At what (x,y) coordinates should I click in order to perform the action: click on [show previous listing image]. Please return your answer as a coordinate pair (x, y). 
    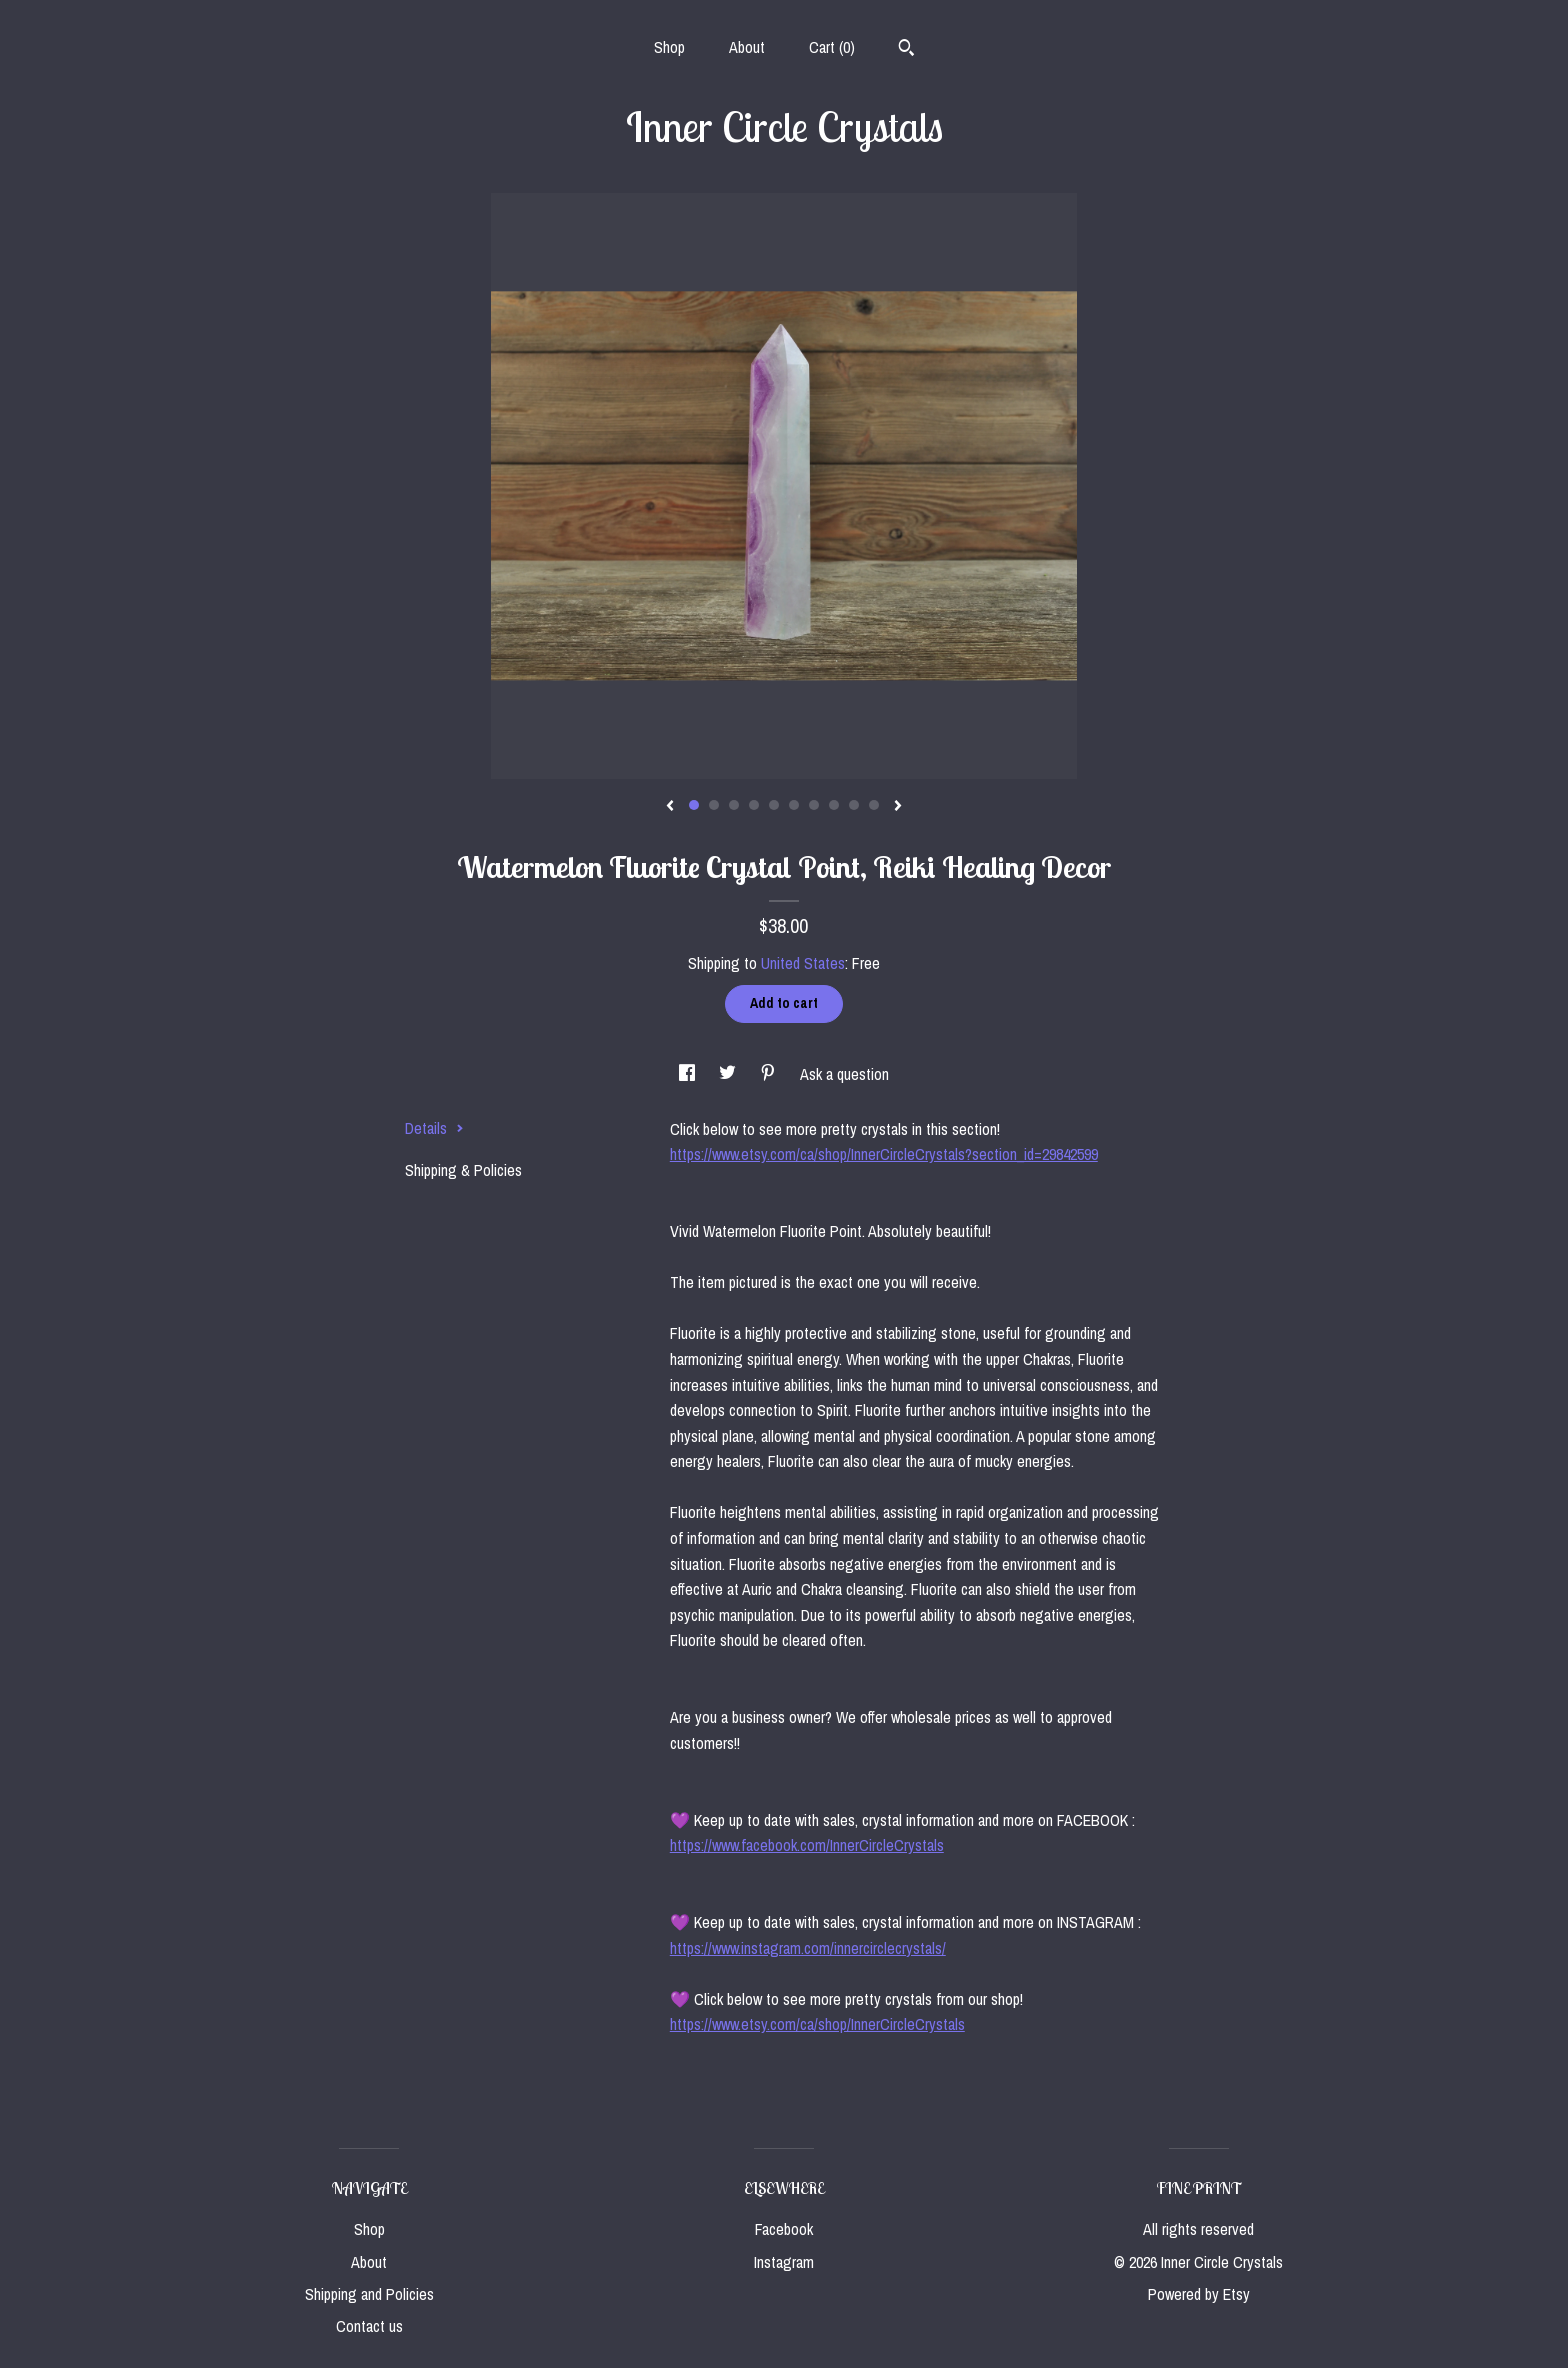
    Looking at the image, I should click on (670, 807).